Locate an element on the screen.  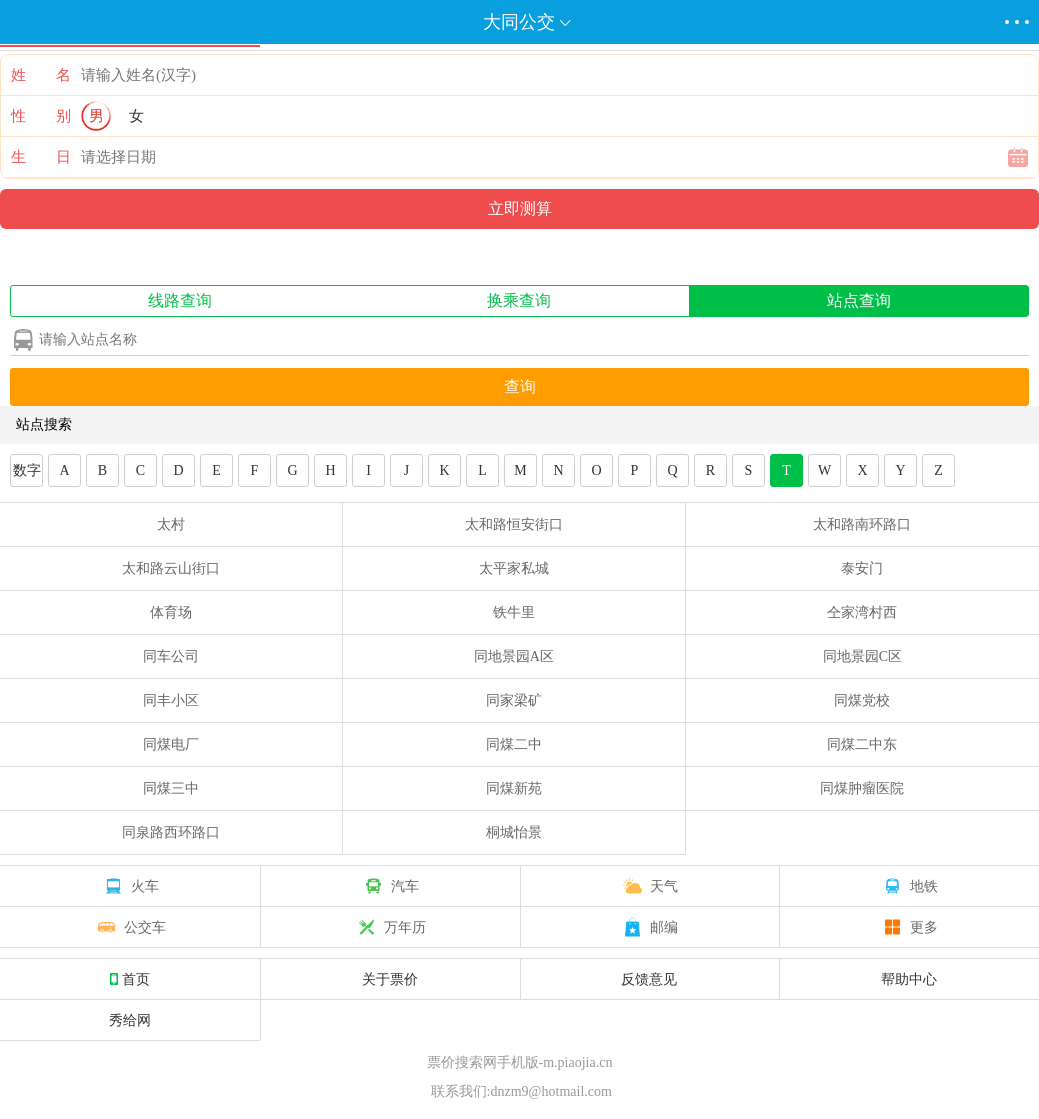
同煤二中东 is located at coordinates (862, 744).